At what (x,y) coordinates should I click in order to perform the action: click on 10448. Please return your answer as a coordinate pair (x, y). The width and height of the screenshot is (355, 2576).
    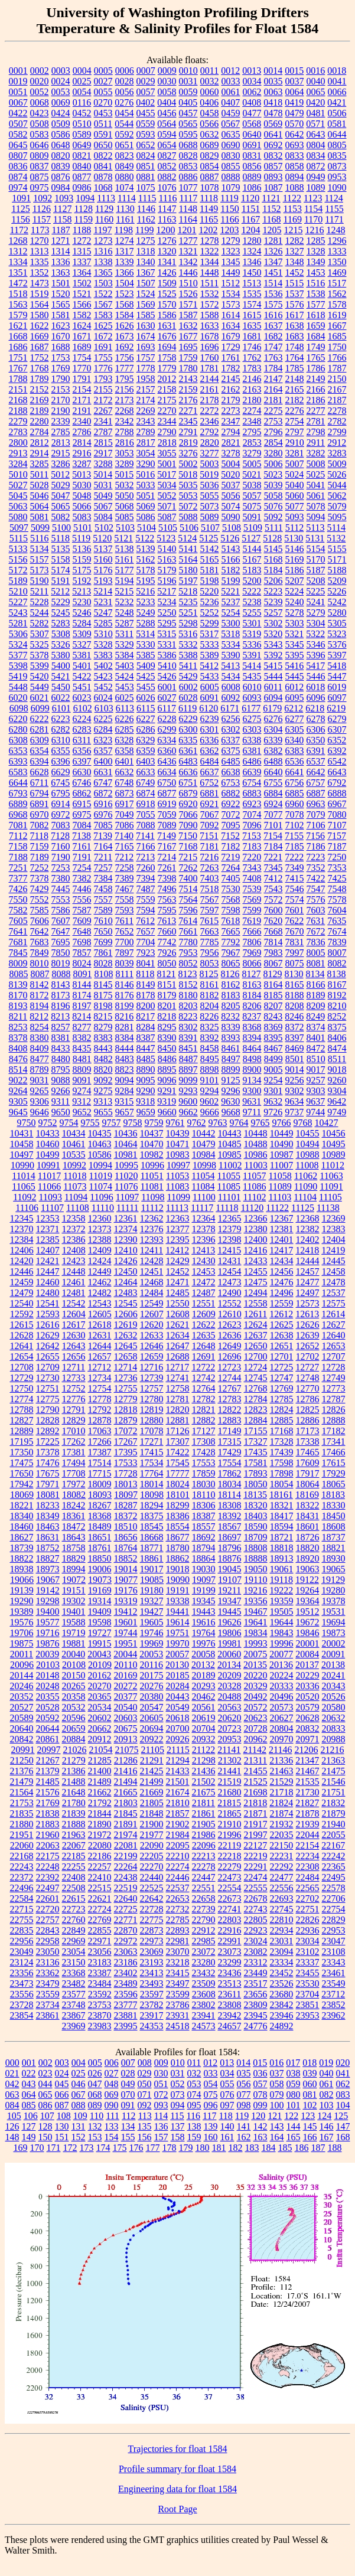
    Looking at the image, I should click on (256, 1133).